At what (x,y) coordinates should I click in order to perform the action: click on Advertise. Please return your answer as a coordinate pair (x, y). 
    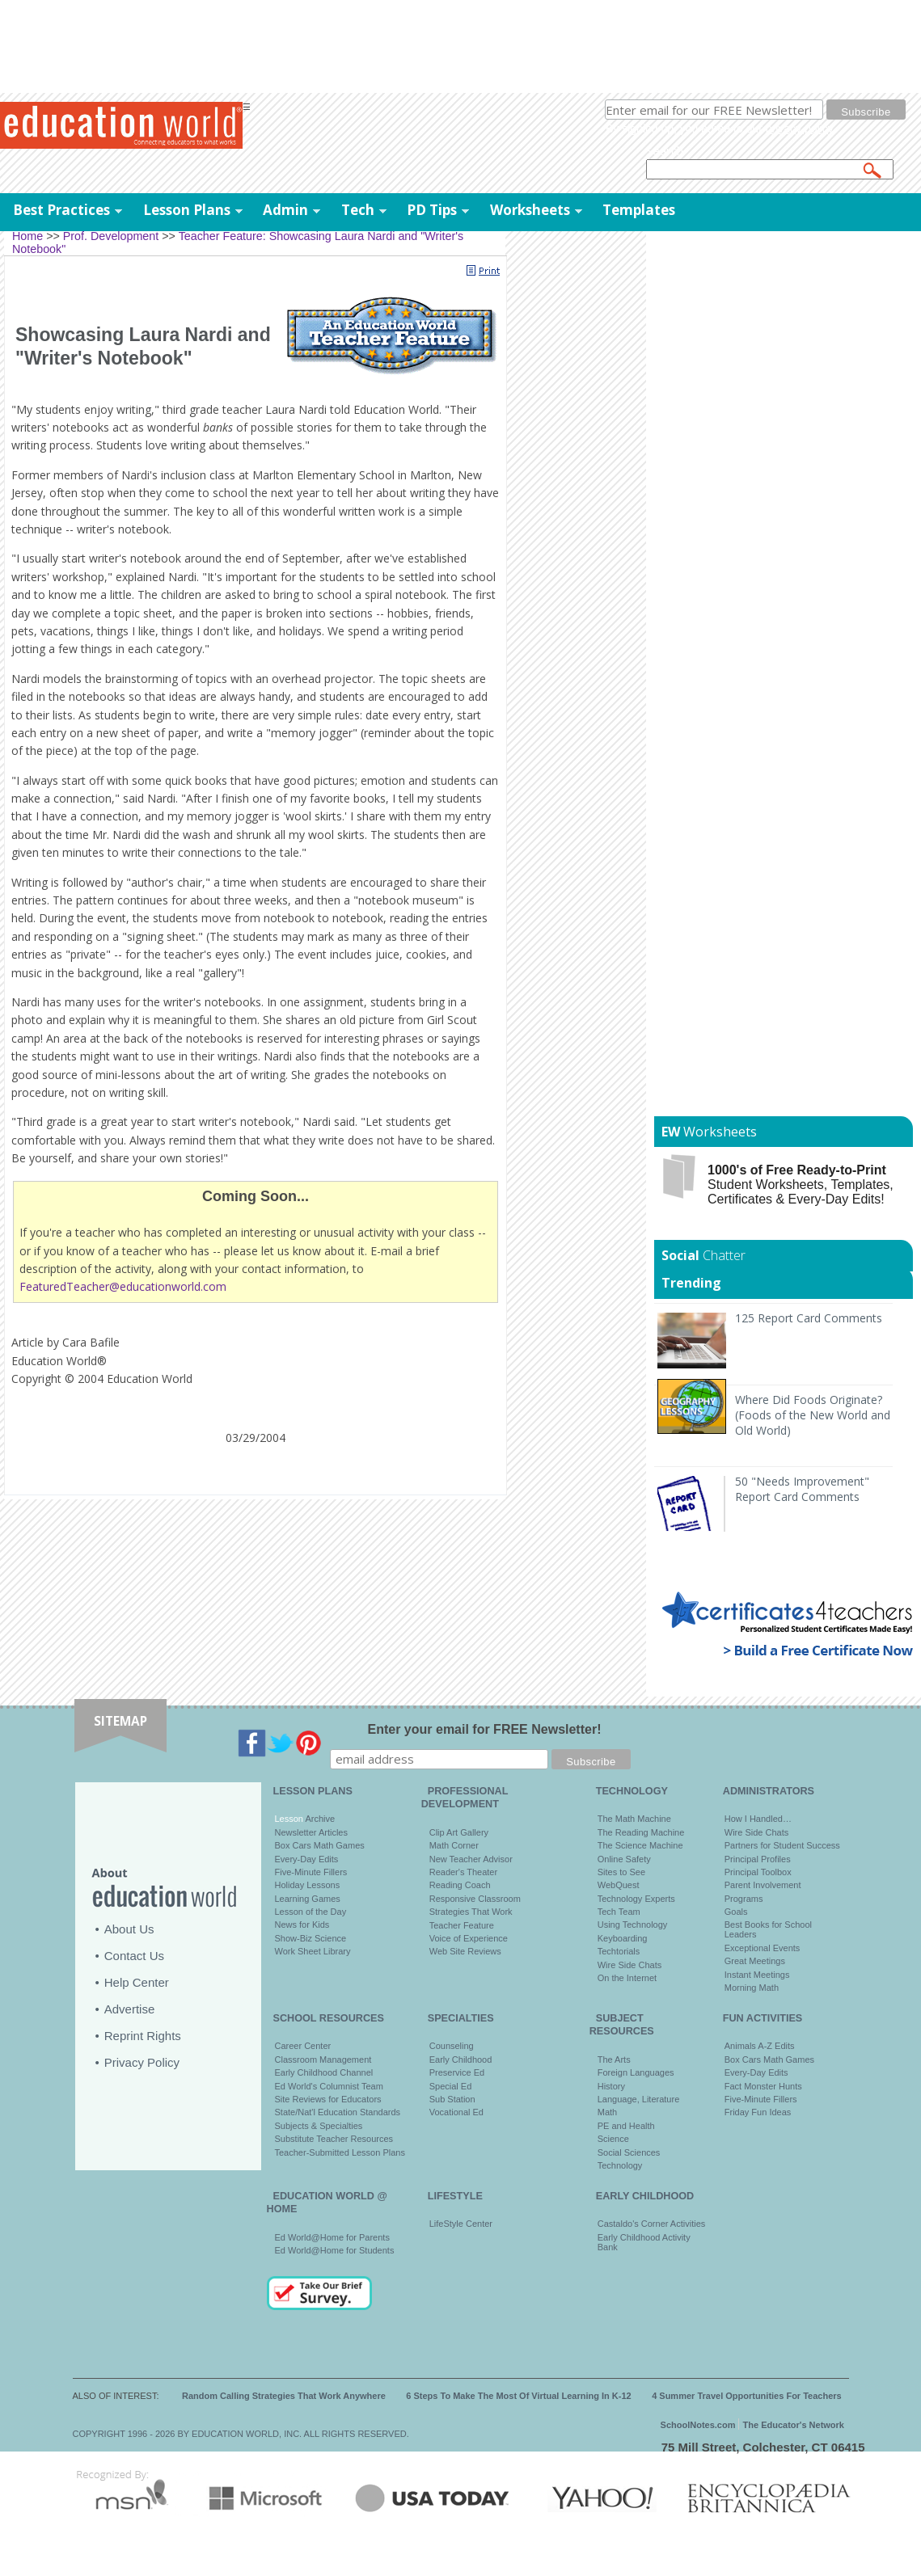
    Looking at the image, I should click on (129, 2009).